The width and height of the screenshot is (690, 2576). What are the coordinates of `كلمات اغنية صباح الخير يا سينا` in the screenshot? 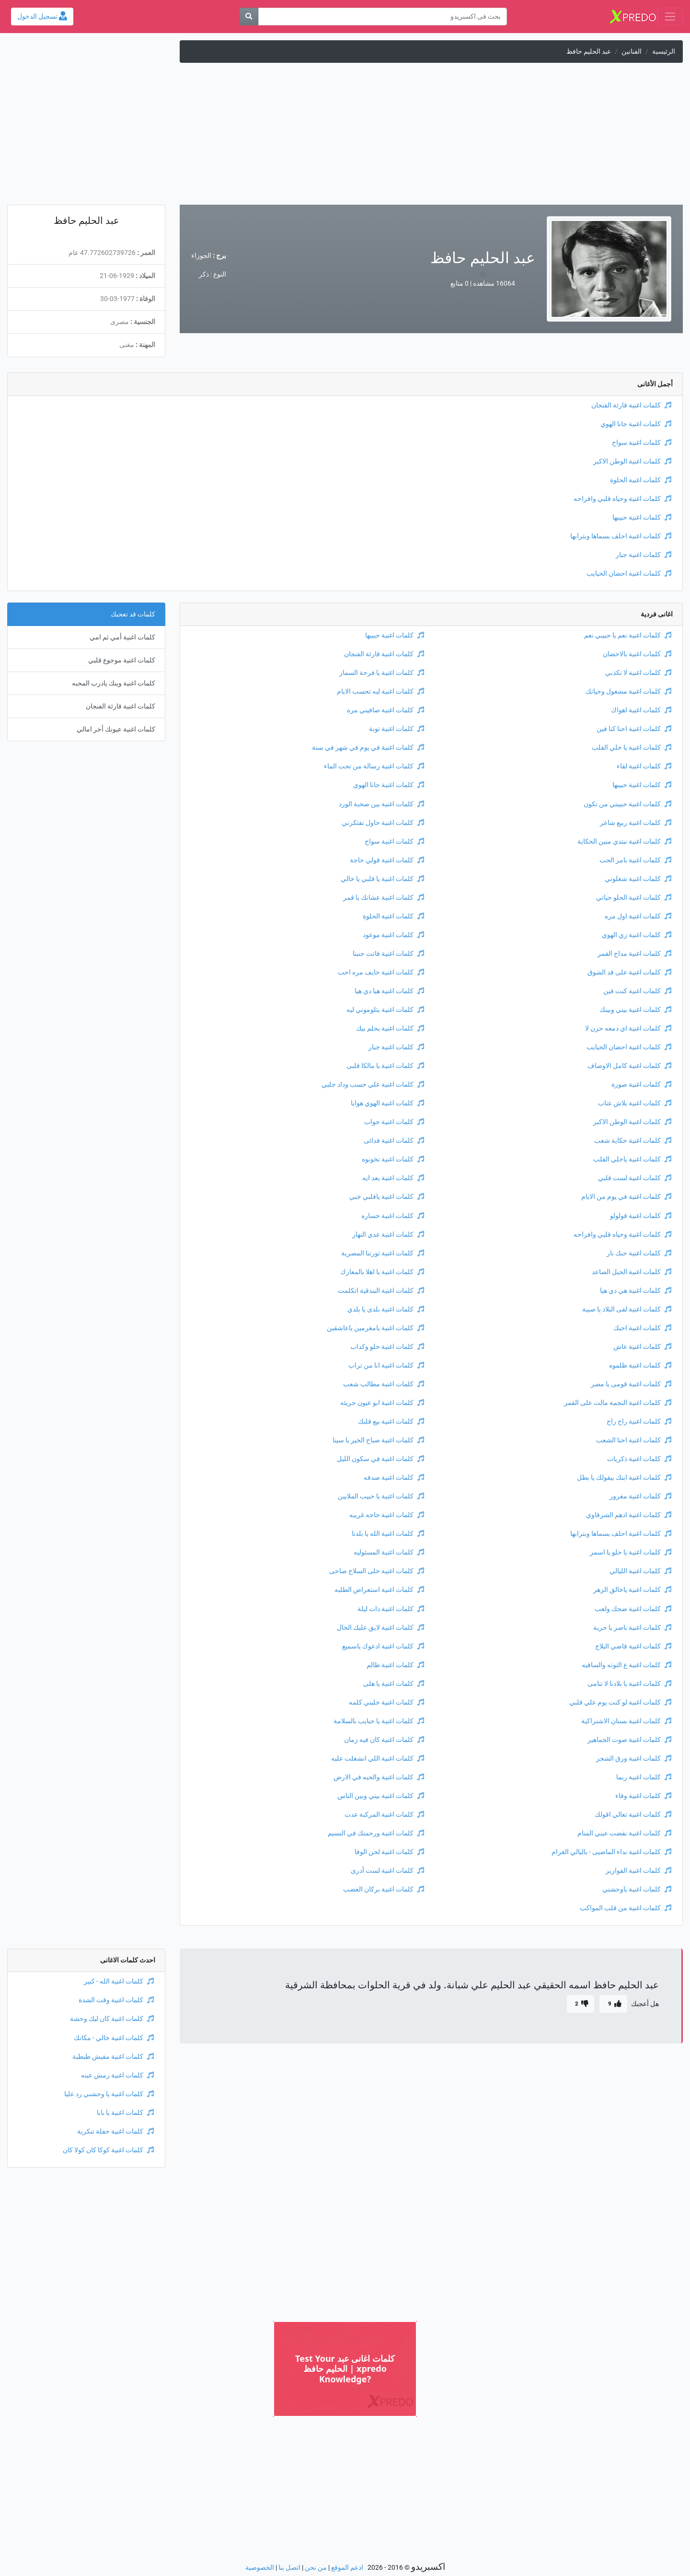 It's located at (378, 1440).